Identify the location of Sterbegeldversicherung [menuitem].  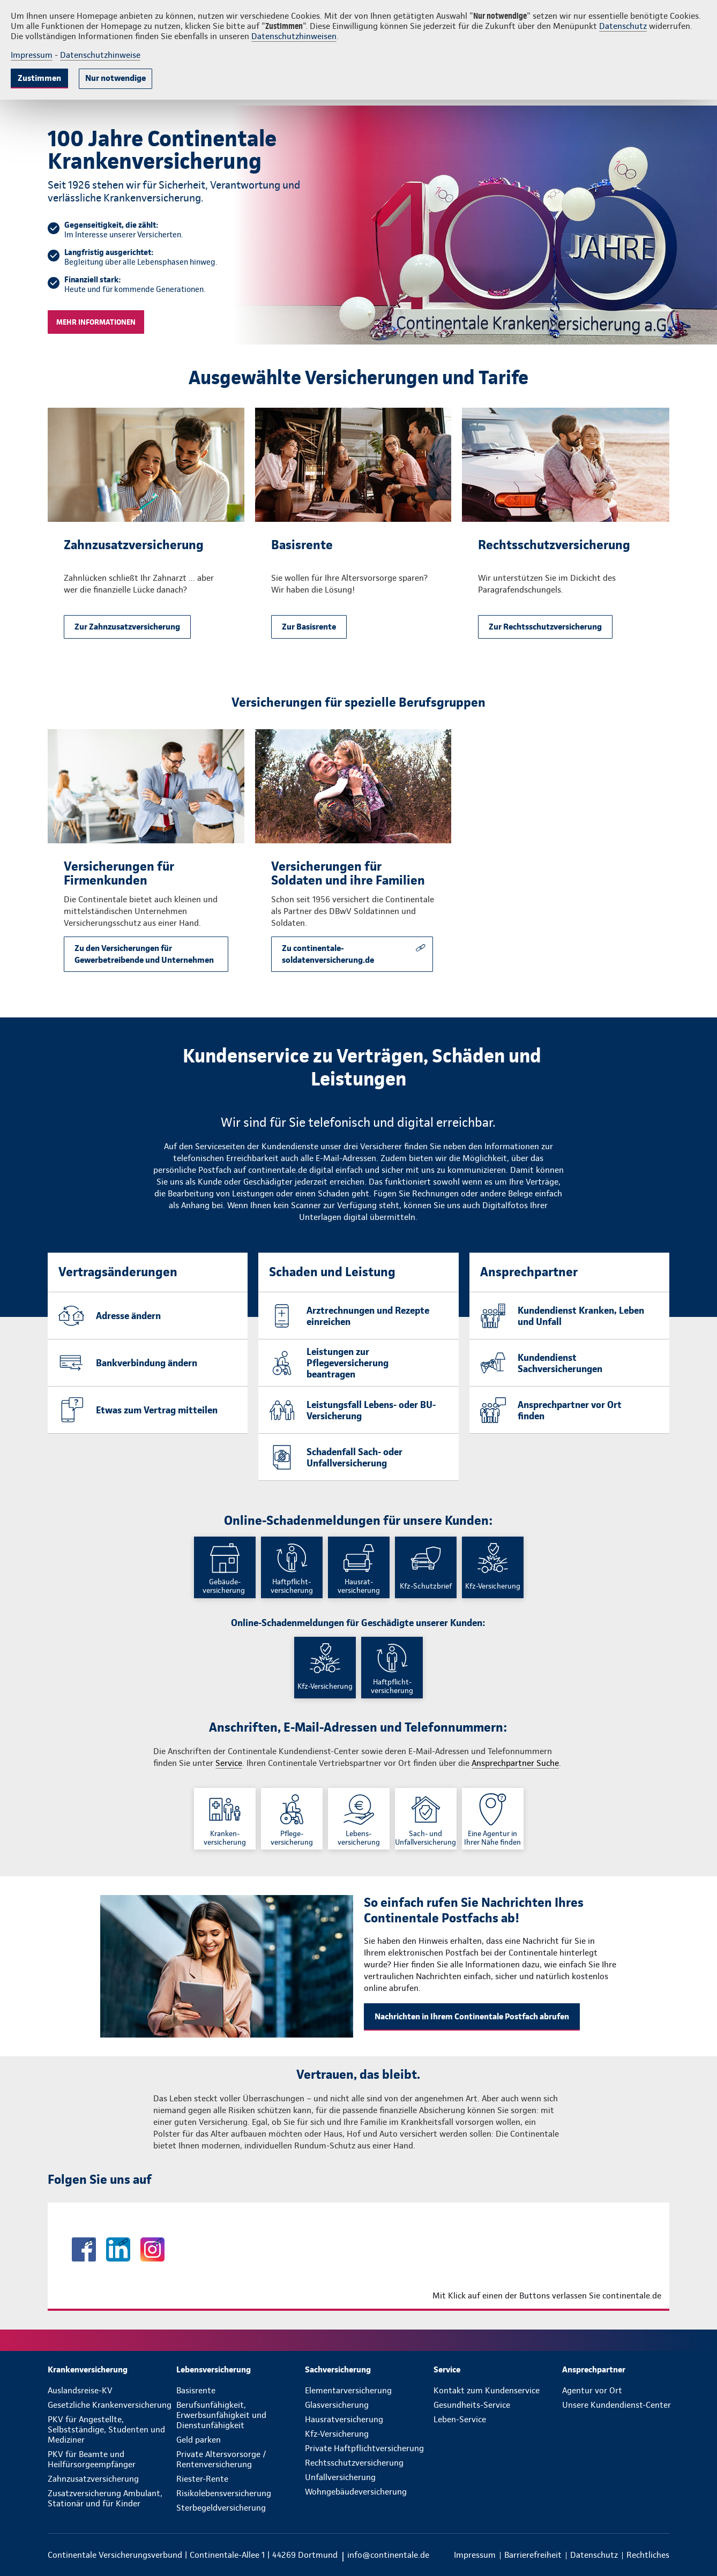
(221, 2508).